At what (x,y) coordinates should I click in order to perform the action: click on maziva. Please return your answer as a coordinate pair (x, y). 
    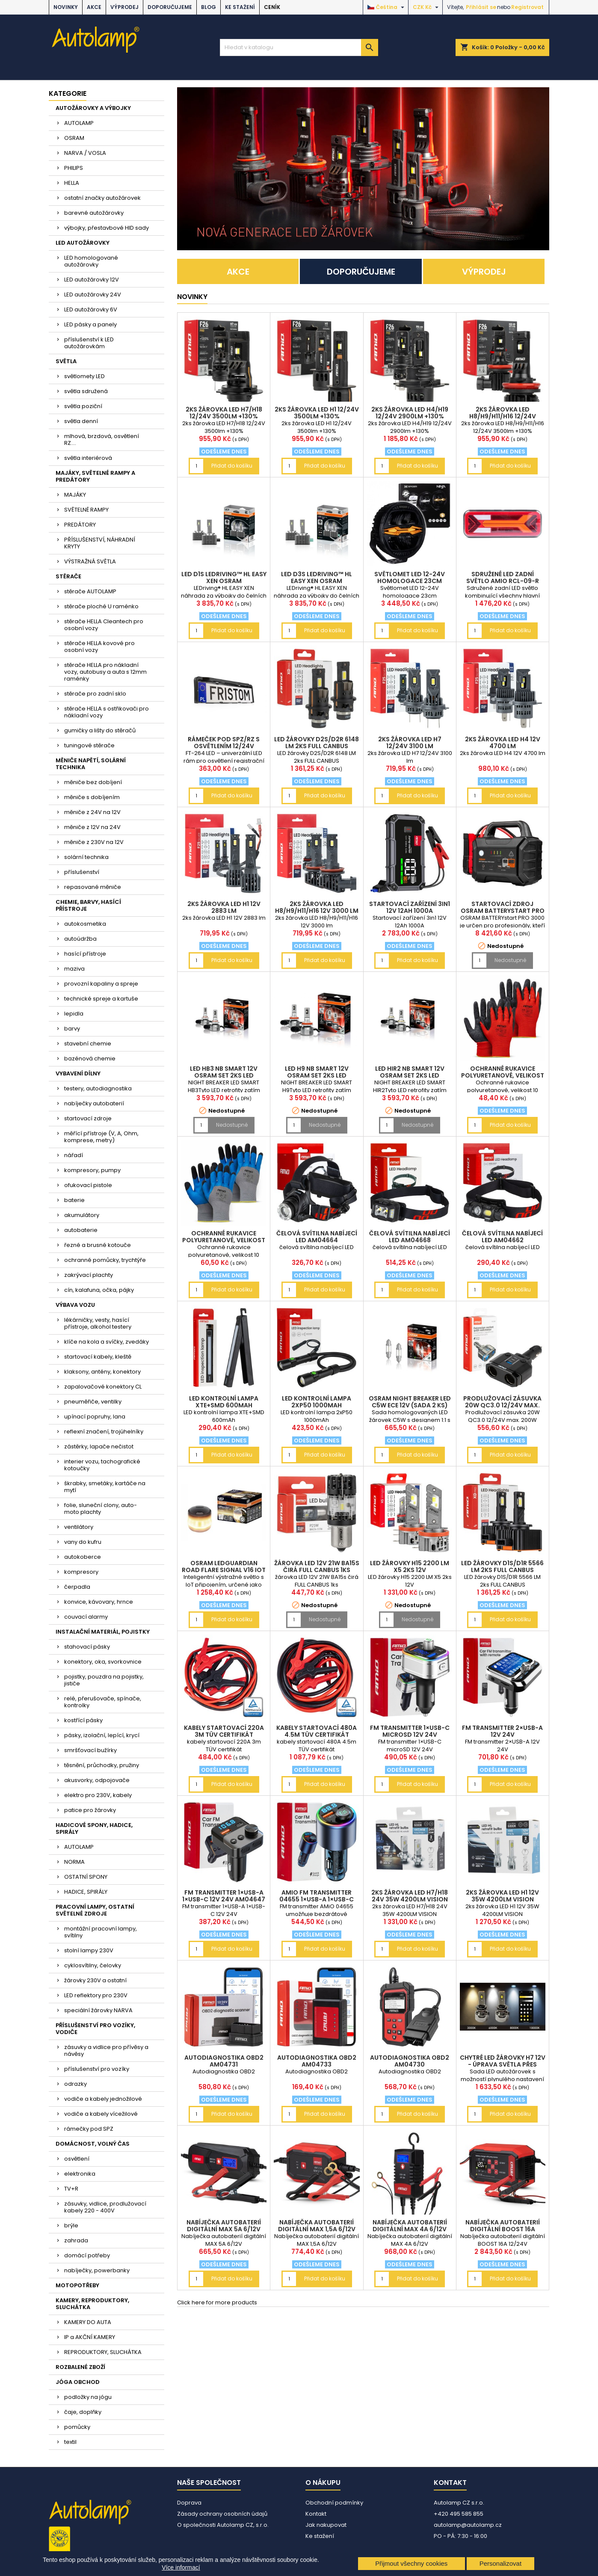
    Looking at the image, I should click on (74, 969).